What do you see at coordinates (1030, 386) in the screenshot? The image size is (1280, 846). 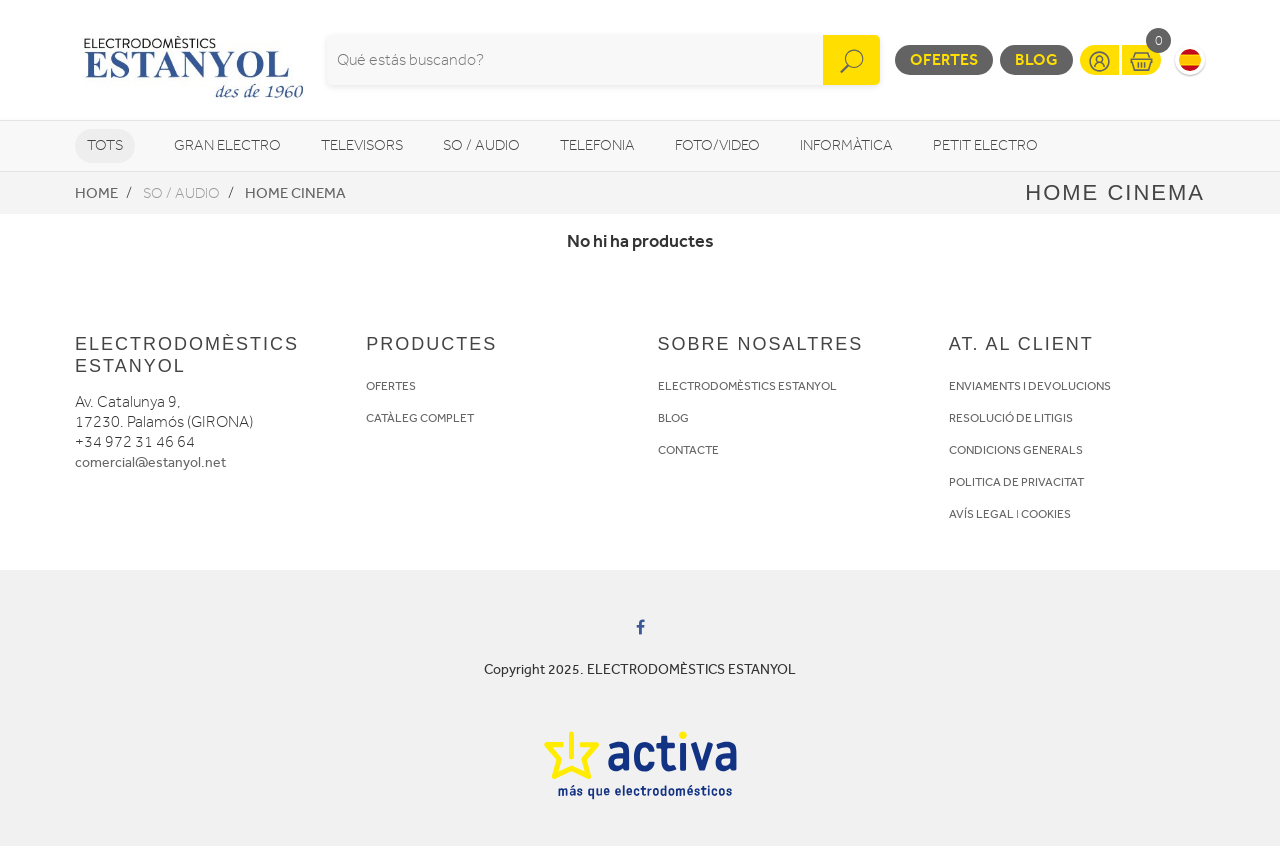 I see `ENVIAMENTS I DEVOLUCIONS` at bounding box center [1030, 386].